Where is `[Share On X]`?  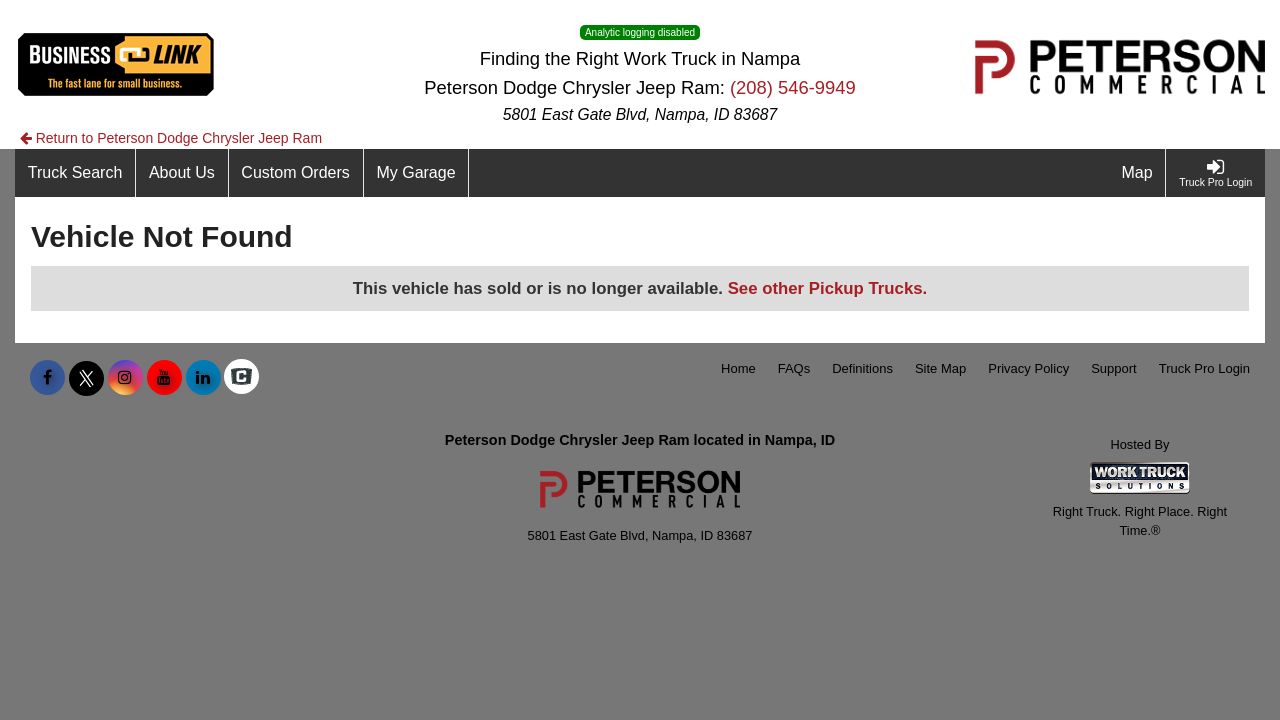 [Share On X] is located at coordinates (86, 378).